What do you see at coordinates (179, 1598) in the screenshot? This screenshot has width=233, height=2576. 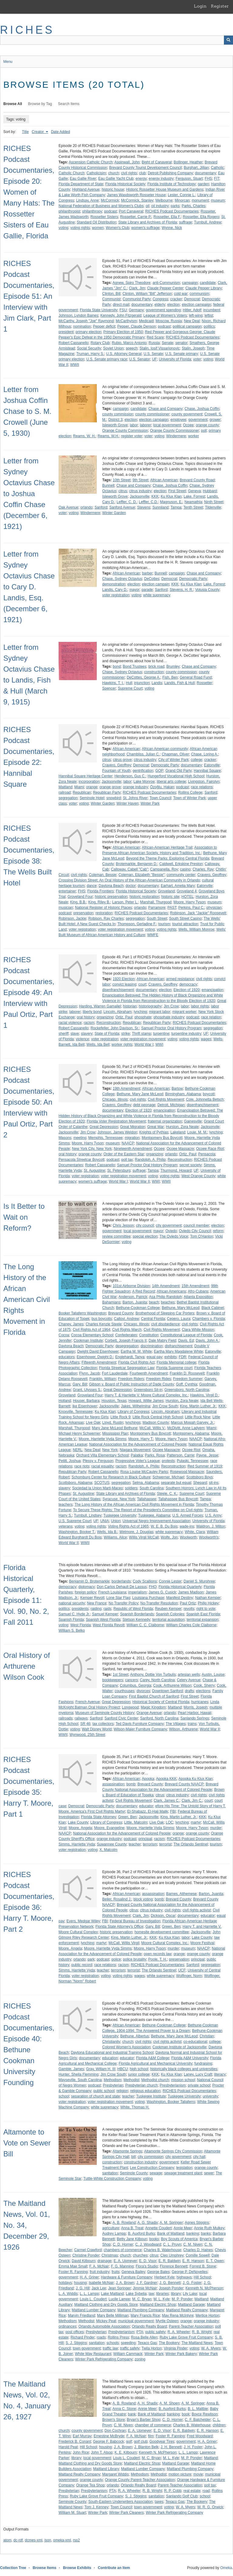 I see `Manifest Destiny` at bounding box center [179, 1598].